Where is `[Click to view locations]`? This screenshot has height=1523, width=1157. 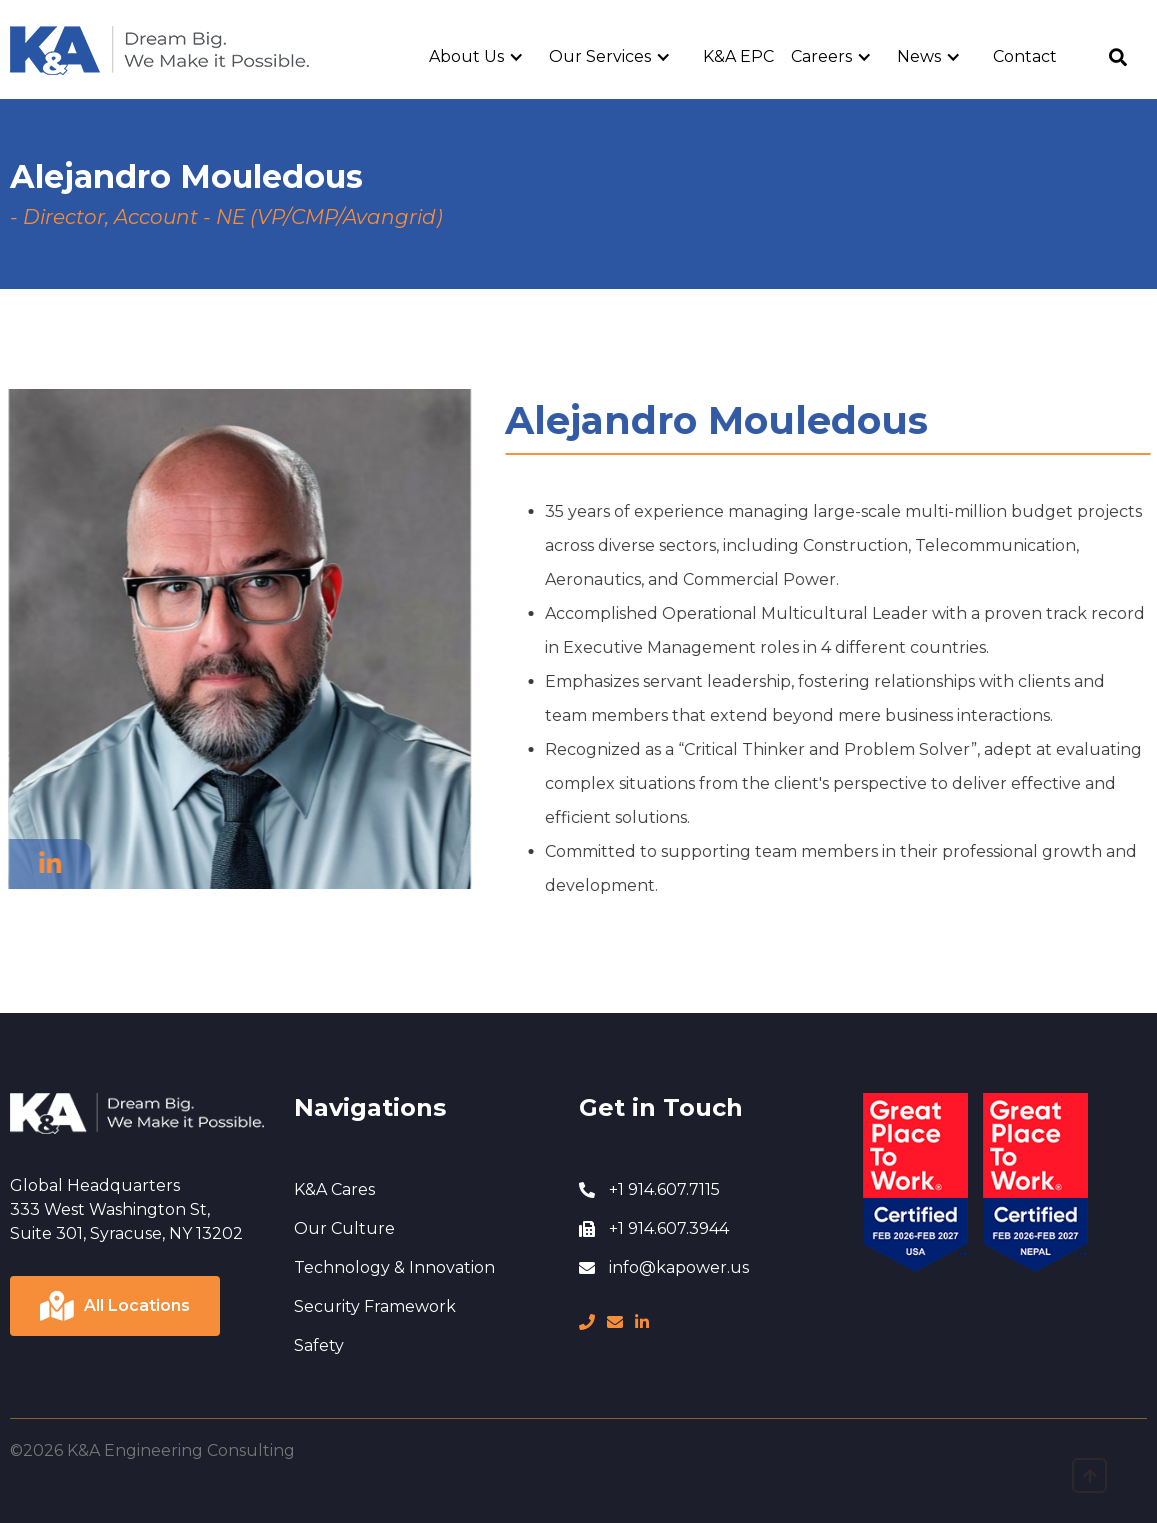 [Click to view locations] is located at coordinates (115, 1306).